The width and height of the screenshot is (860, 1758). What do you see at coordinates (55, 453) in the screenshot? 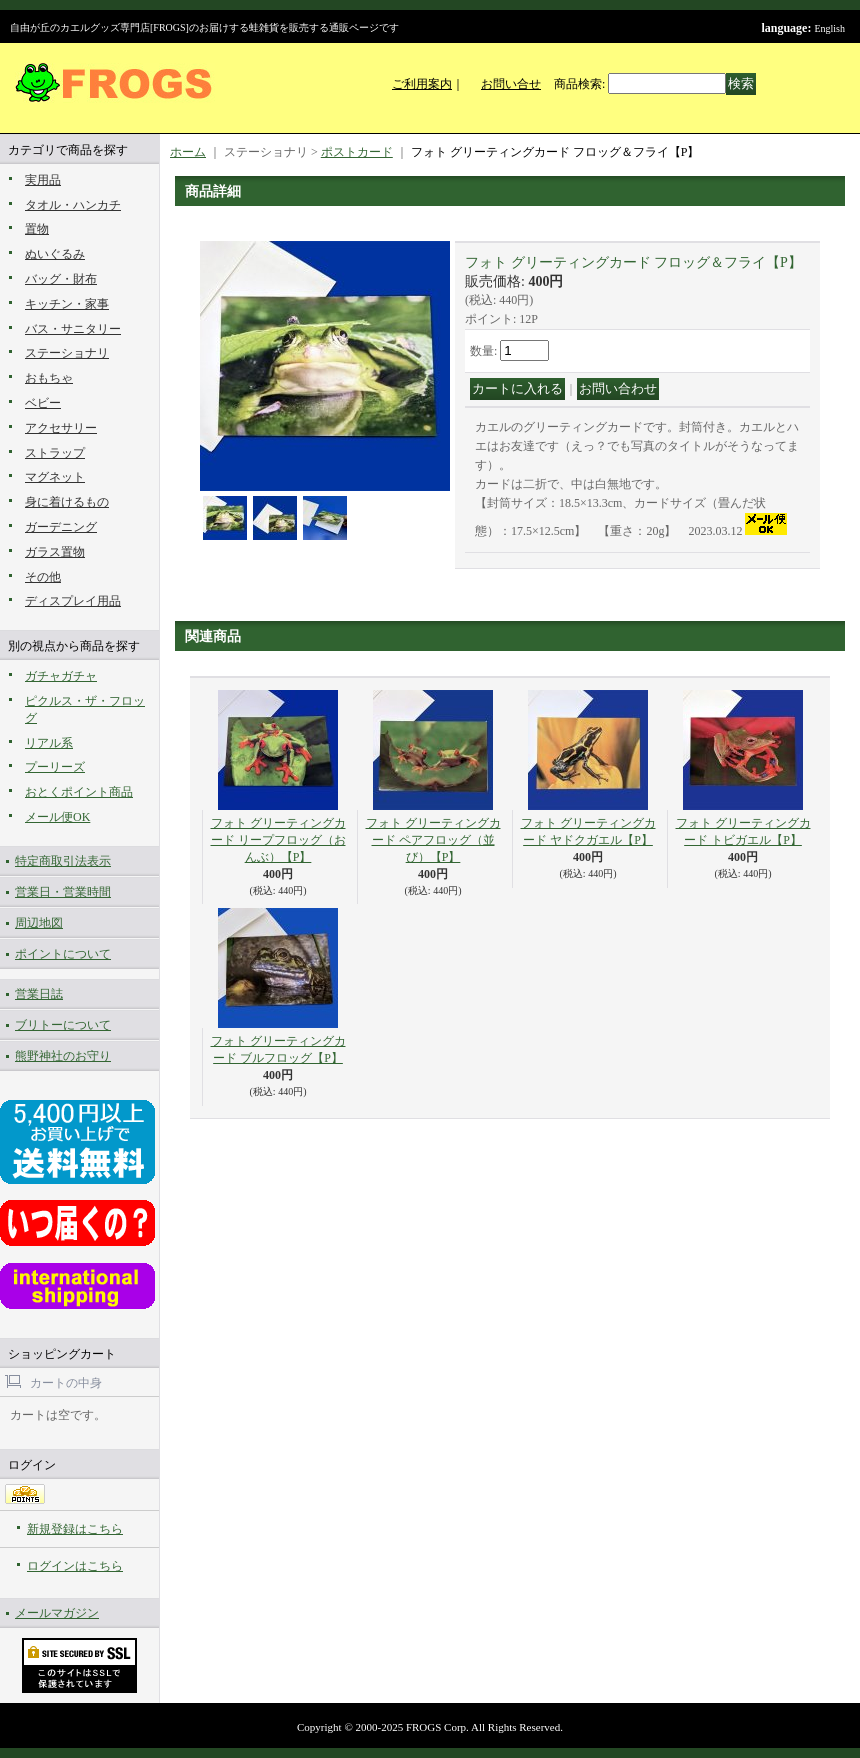
I see `ストラップ` at bounding box center [55, 453].